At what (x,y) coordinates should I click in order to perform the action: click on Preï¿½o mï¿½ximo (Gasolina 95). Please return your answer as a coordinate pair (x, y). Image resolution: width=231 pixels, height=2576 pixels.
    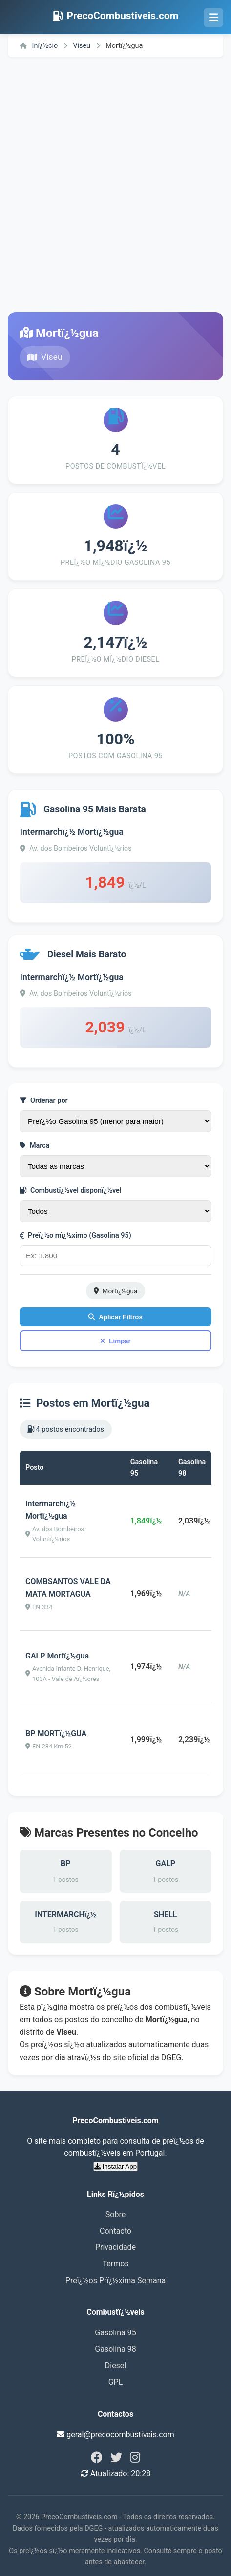
    Looking at the image, I should click on (75, 1236).